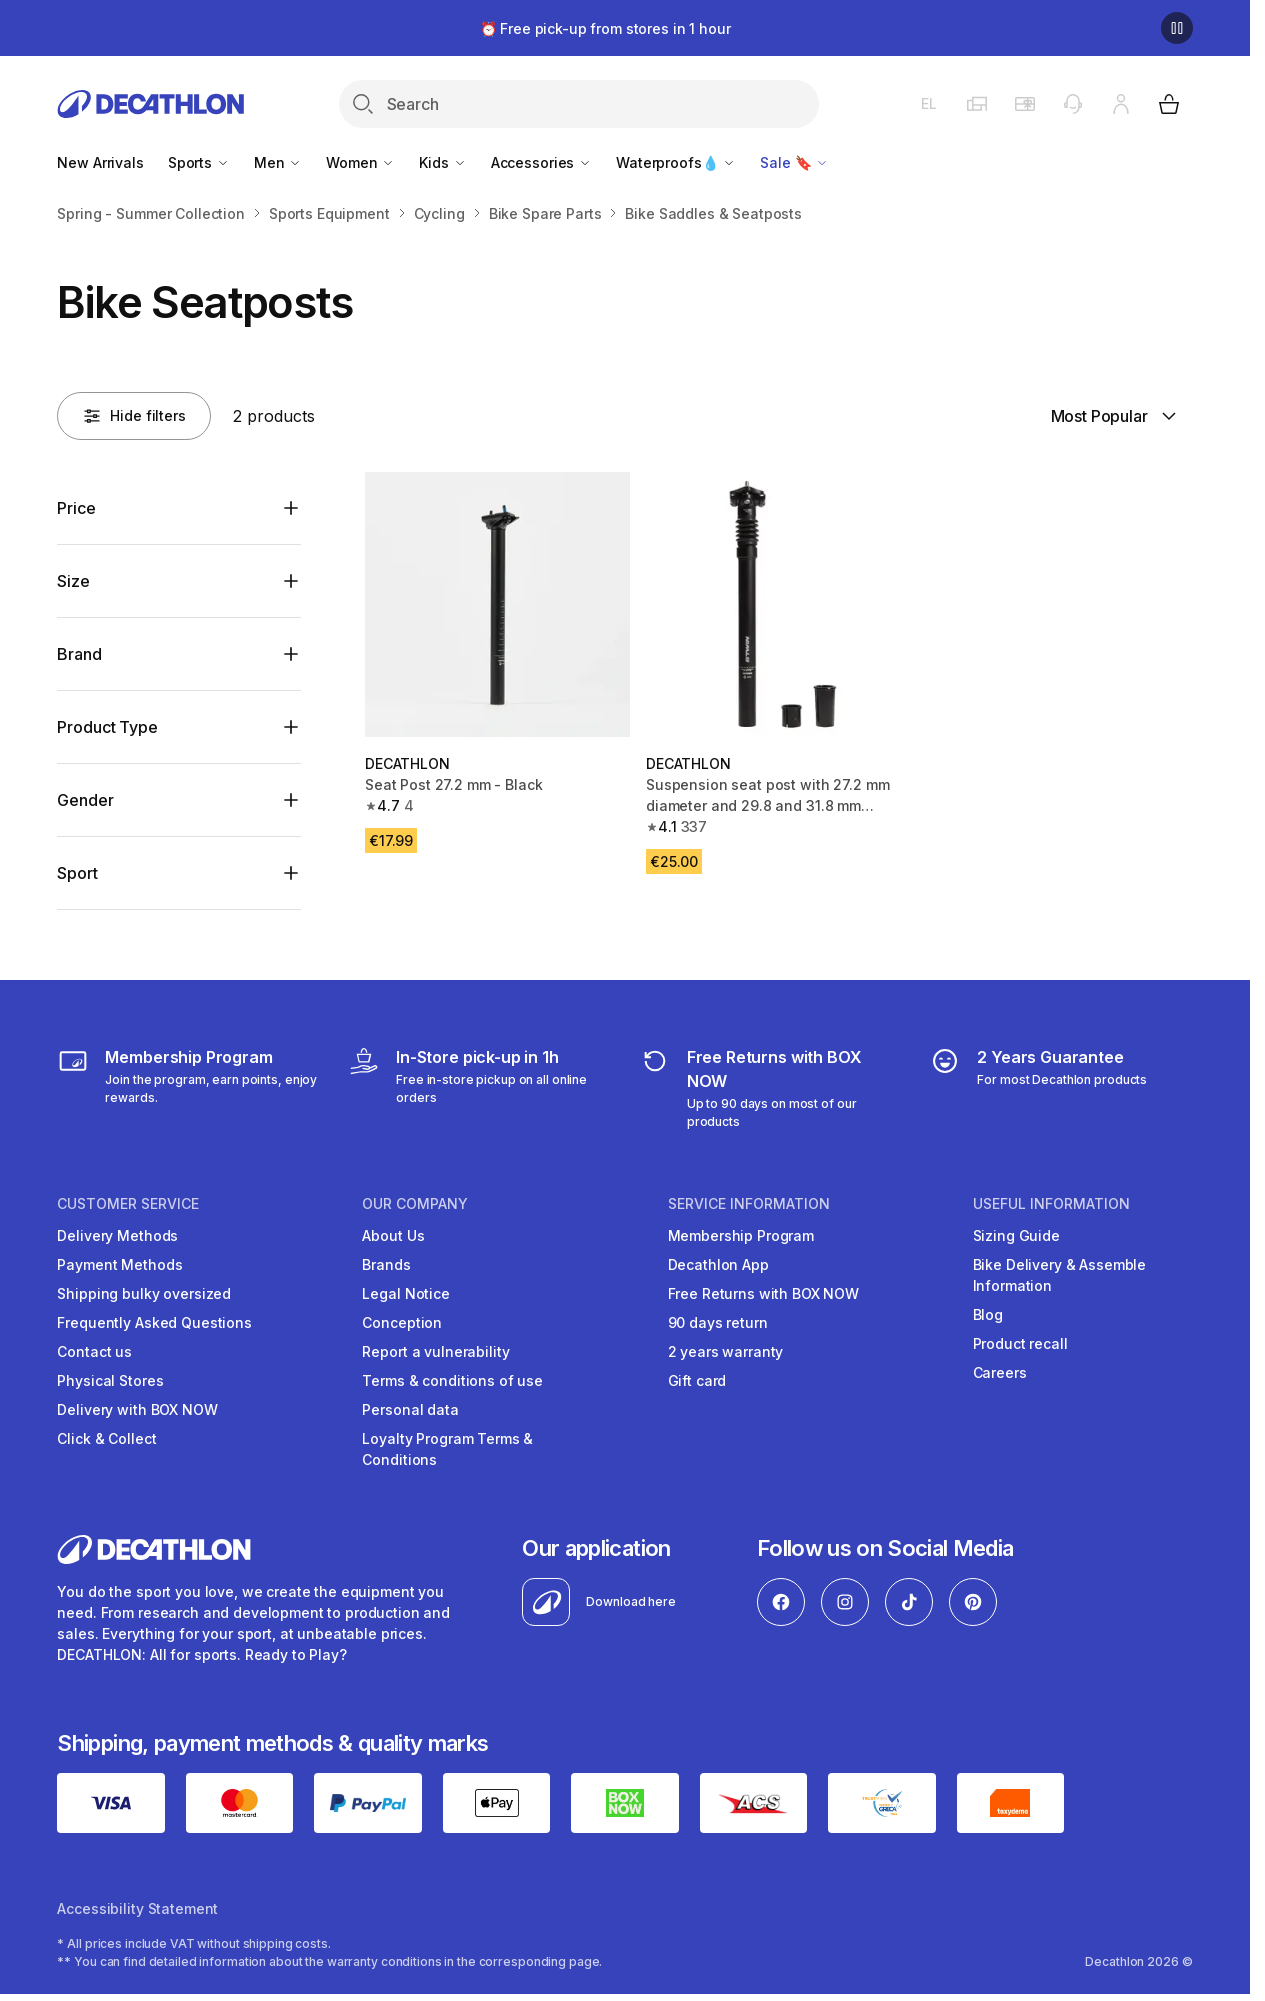 This screenshot has width=1265, height=2001. What do you see at coordinates (76, 508) in the screenshot?
I see `Price` at bounding box center [76, 508].